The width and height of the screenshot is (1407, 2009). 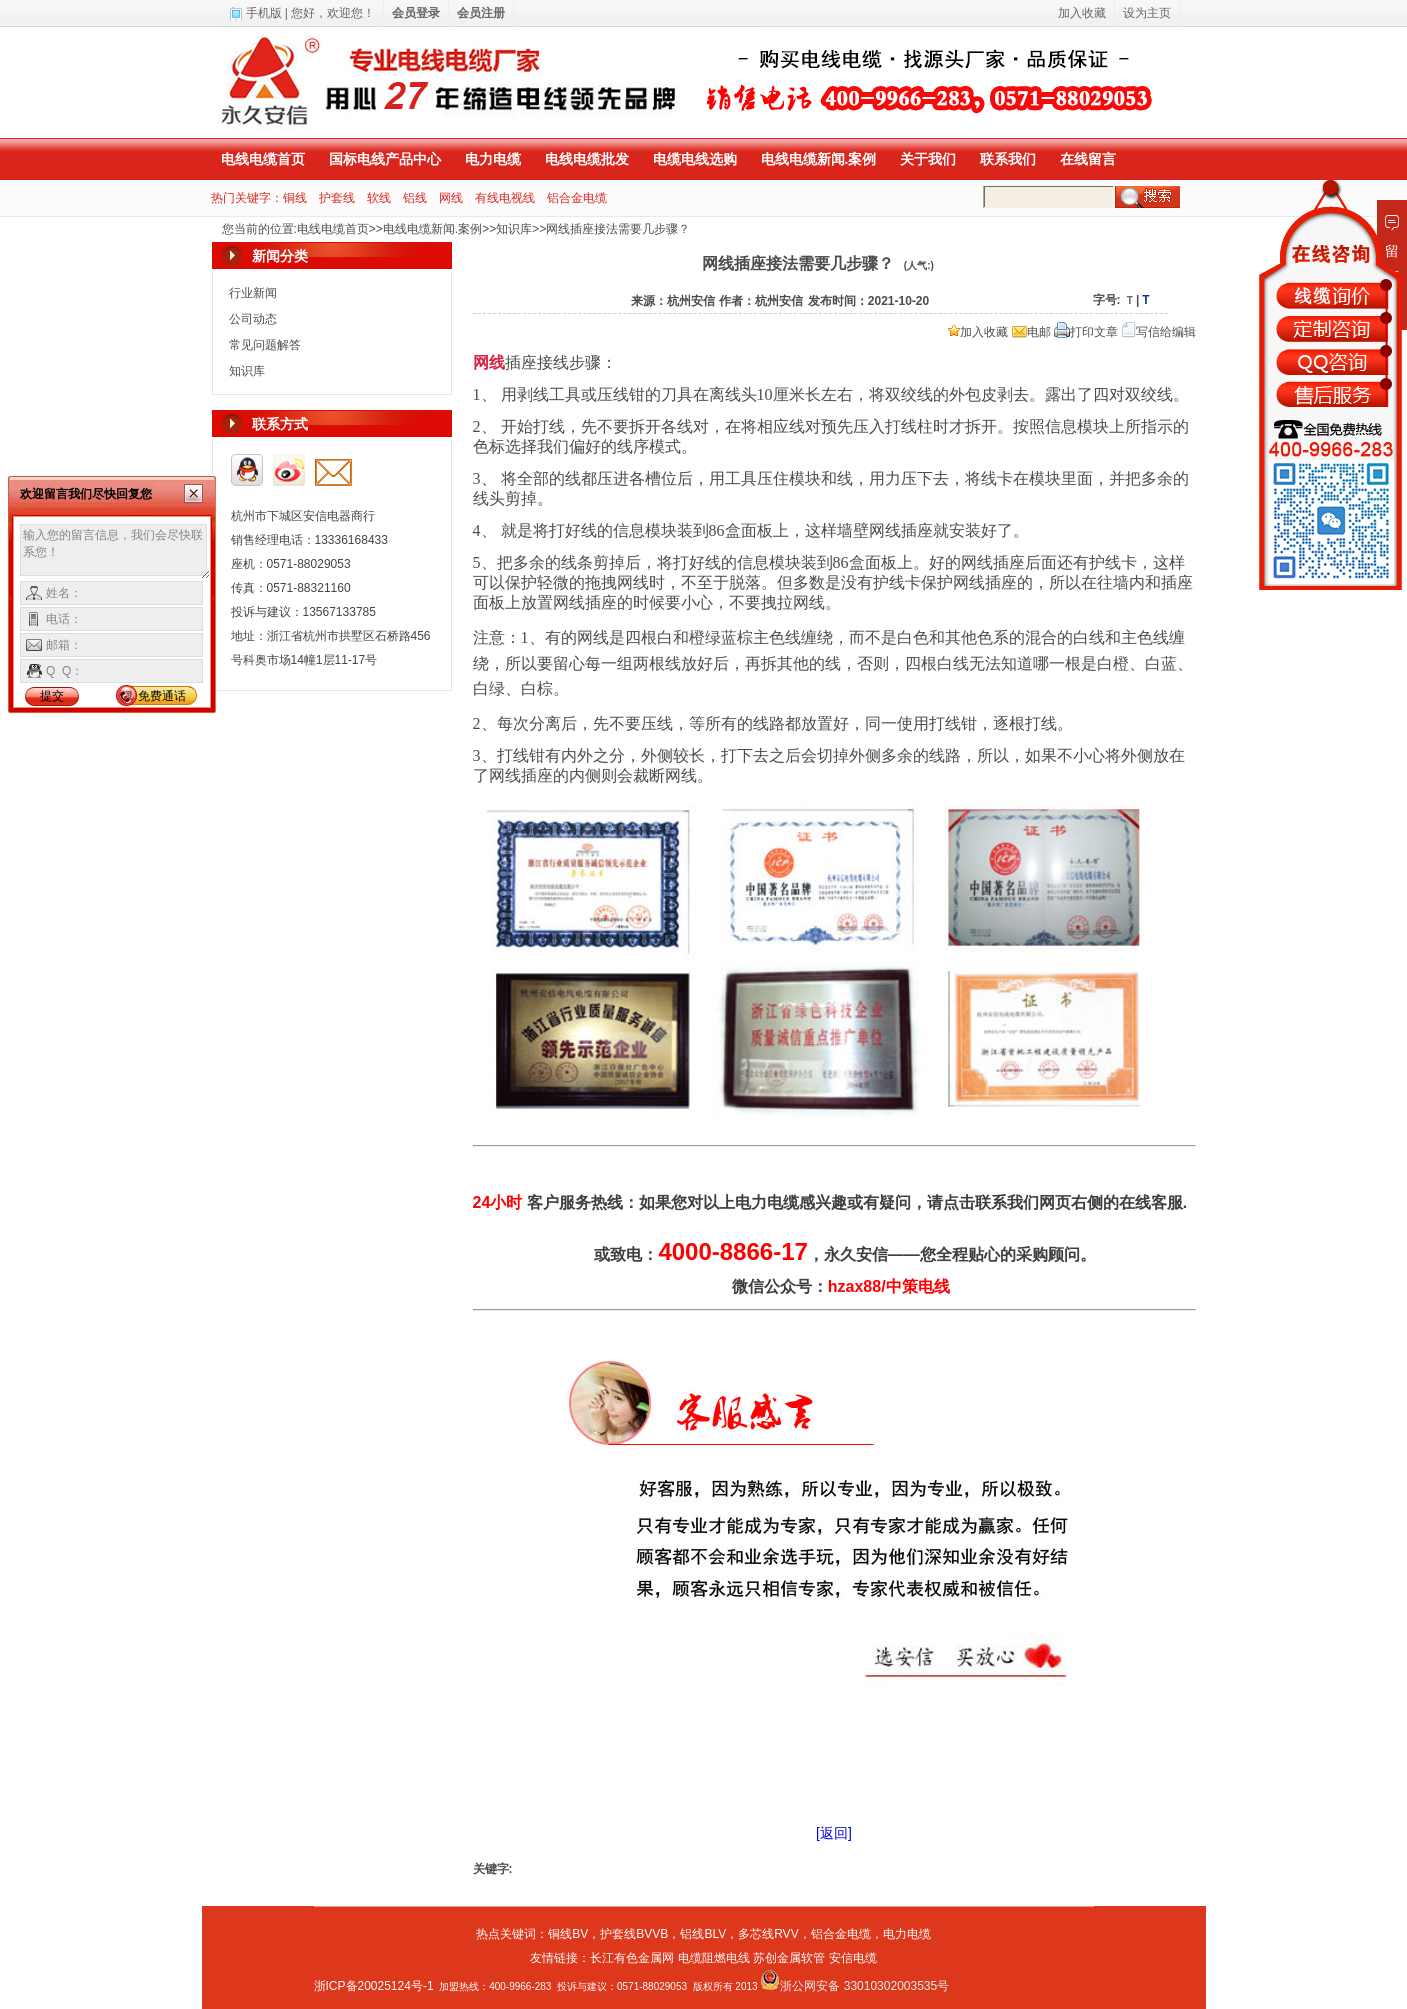 What do you see at coordinates (568, 1934) in the screenshot?
I see `铜线BV` at bounding box center [568, 1934].